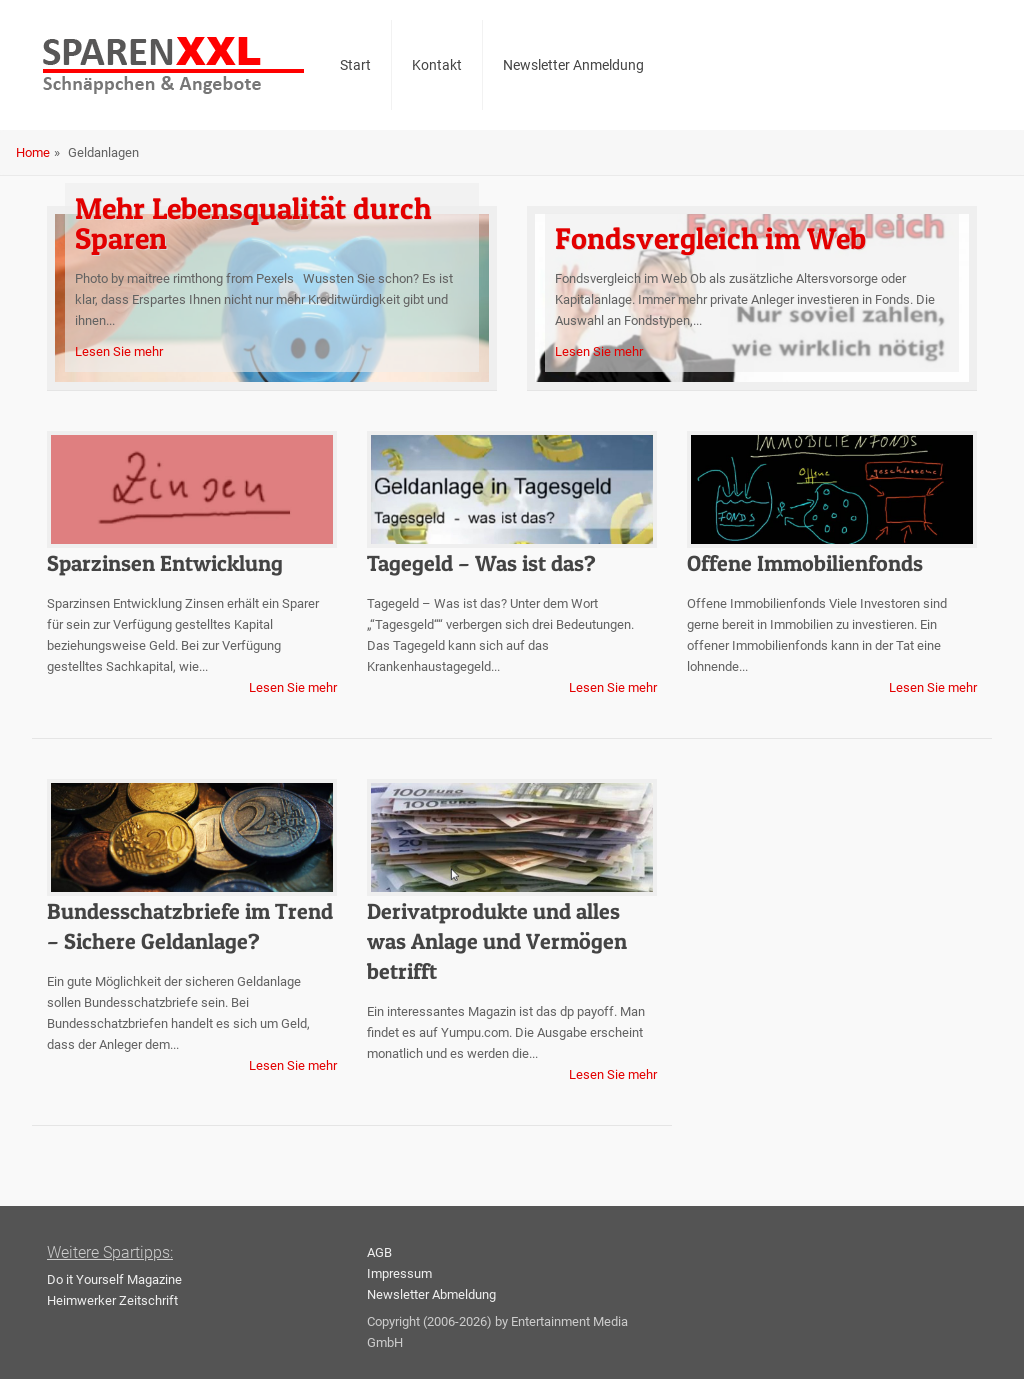 The height and width of the screenshot is (1379, 1024). I want to click on AGB, so click(379, 1252).